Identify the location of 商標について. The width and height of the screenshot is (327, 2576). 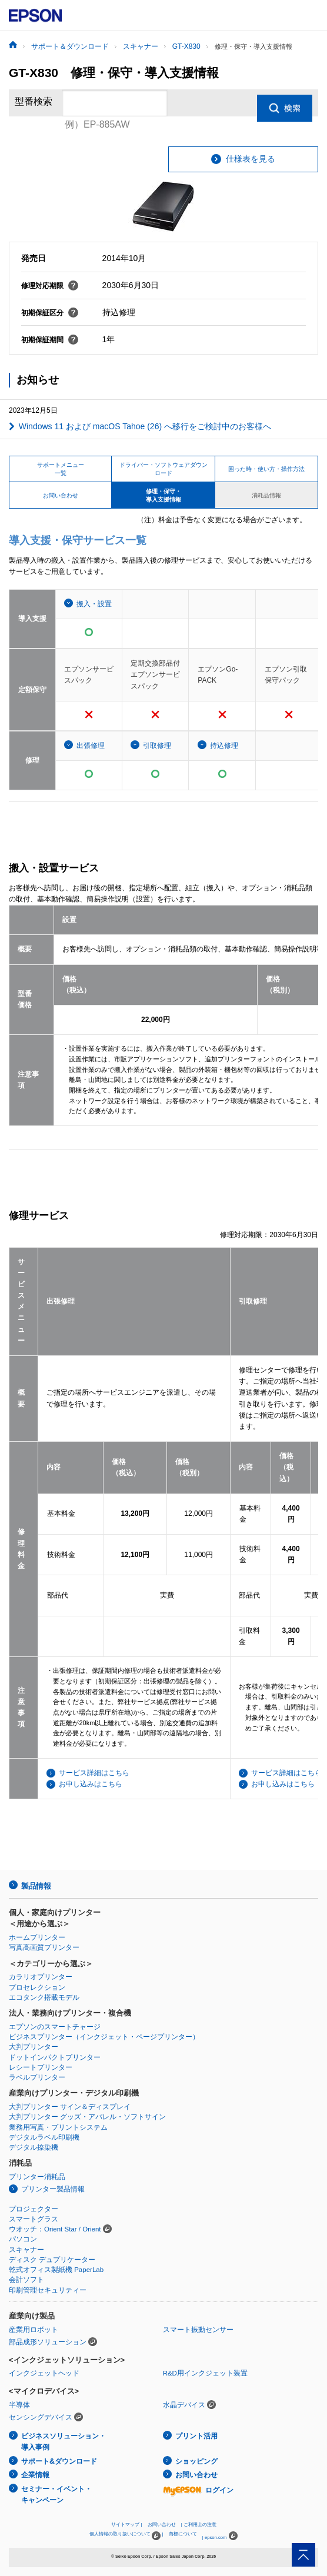
(183, 2534).